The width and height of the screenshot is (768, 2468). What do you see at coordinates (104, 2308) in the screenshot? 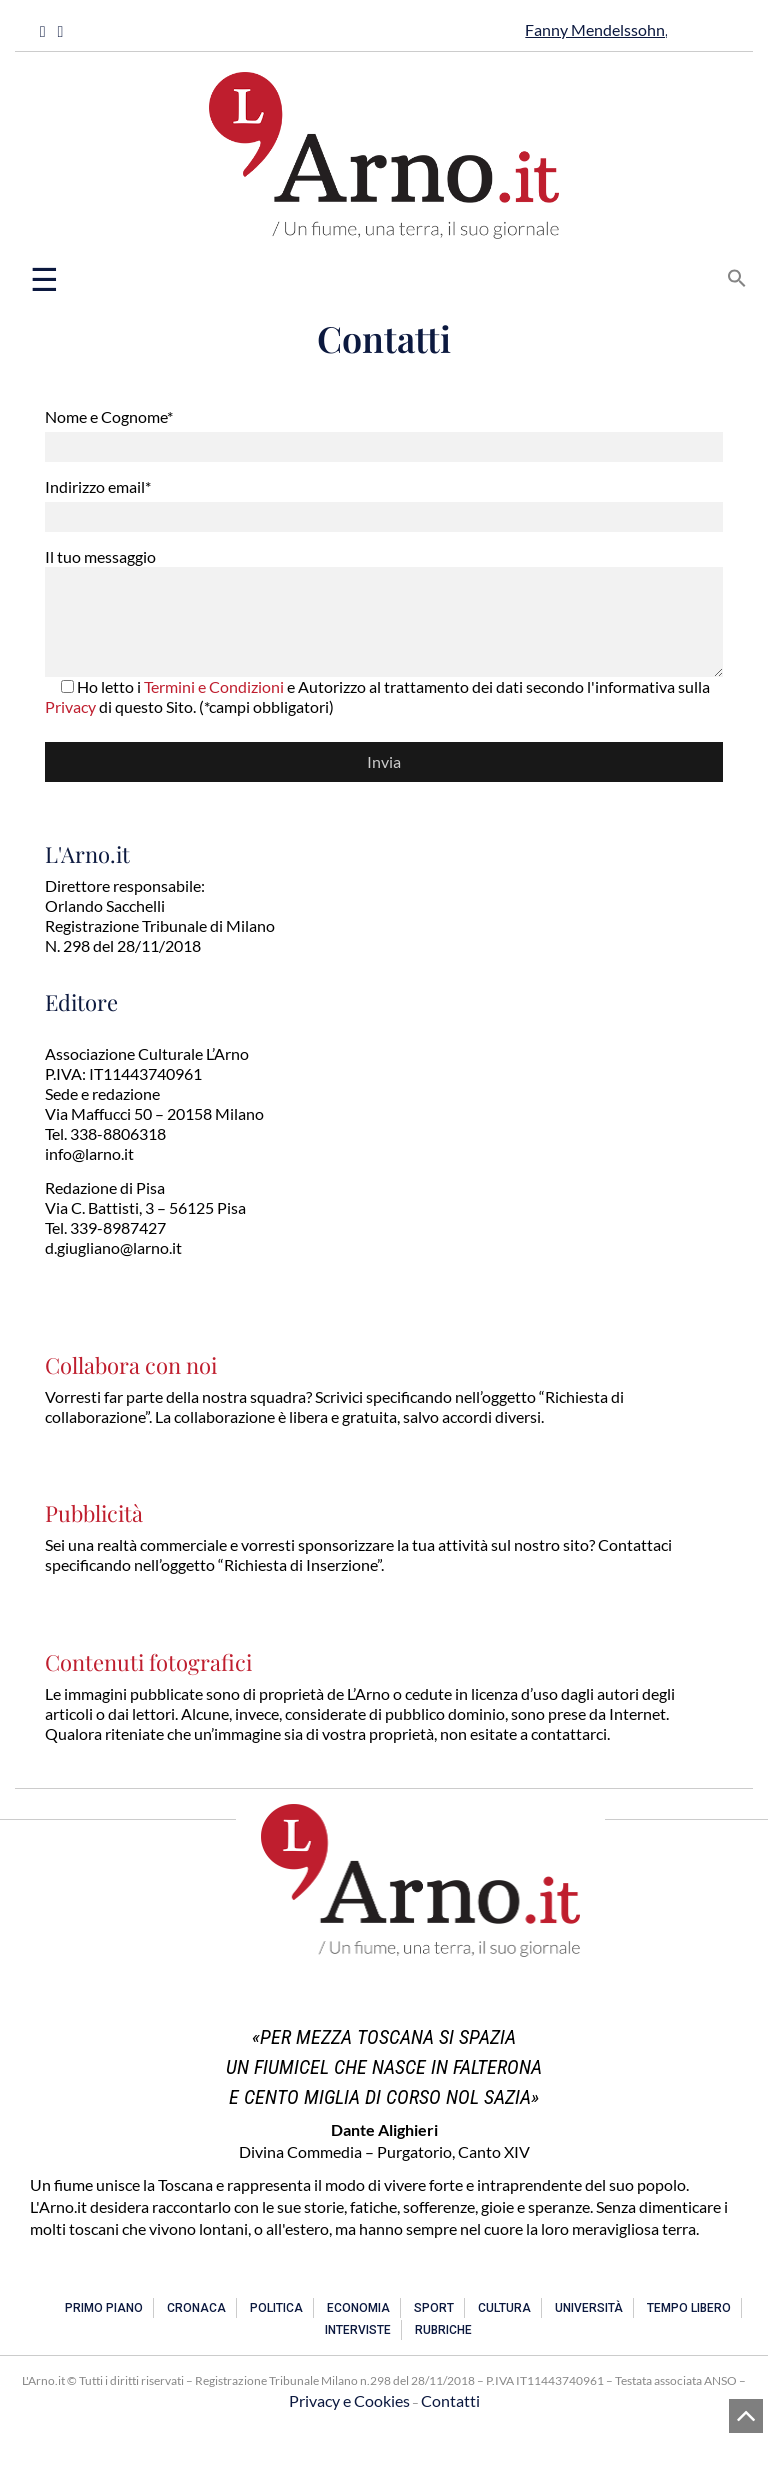
I see `Primo piano` at bounding box center [104, 2308].